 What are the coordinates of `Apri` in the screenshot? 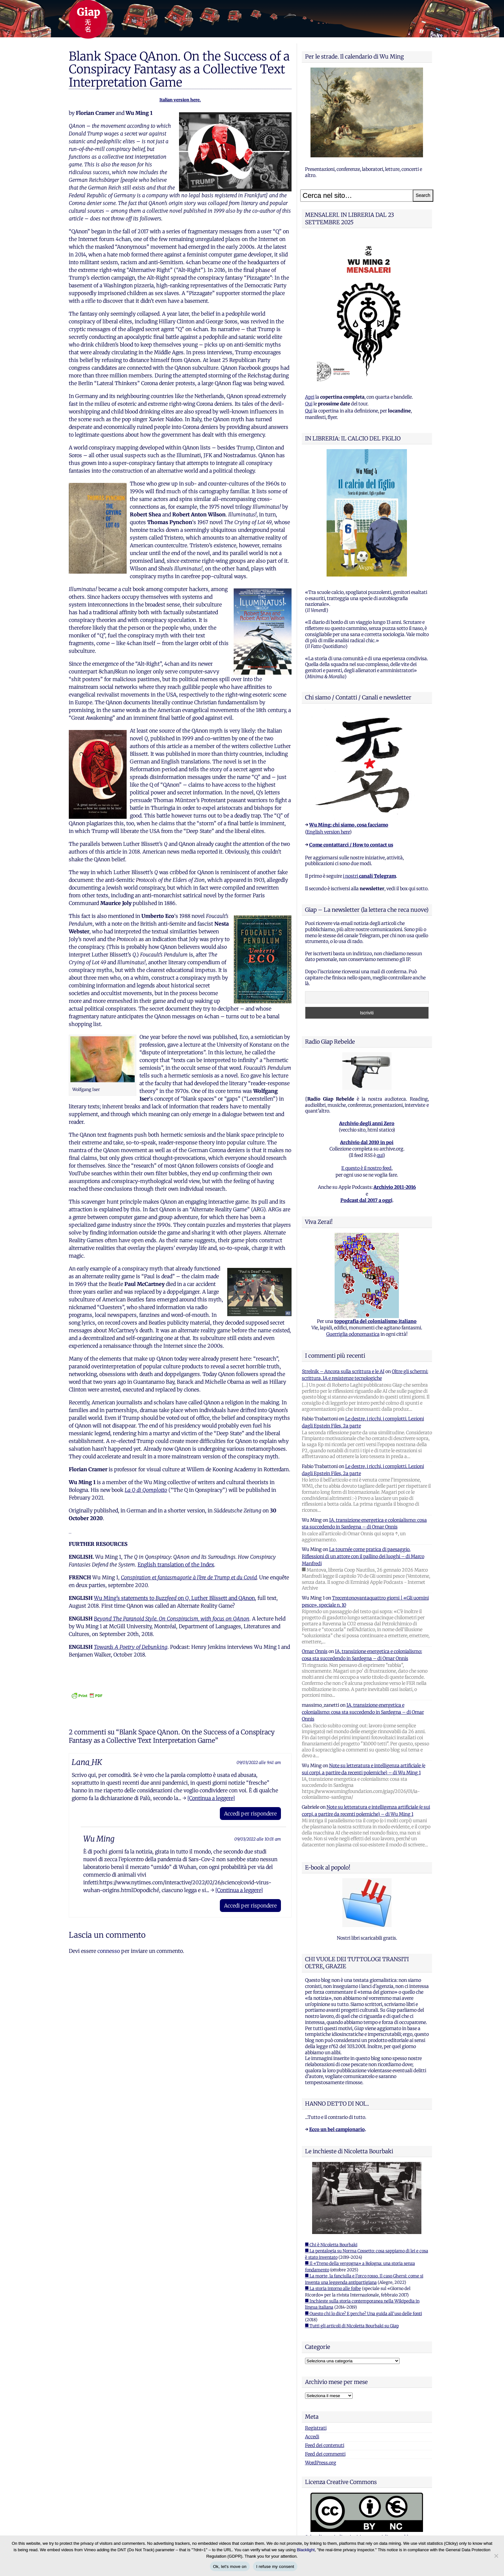 It's located at (309, 397).